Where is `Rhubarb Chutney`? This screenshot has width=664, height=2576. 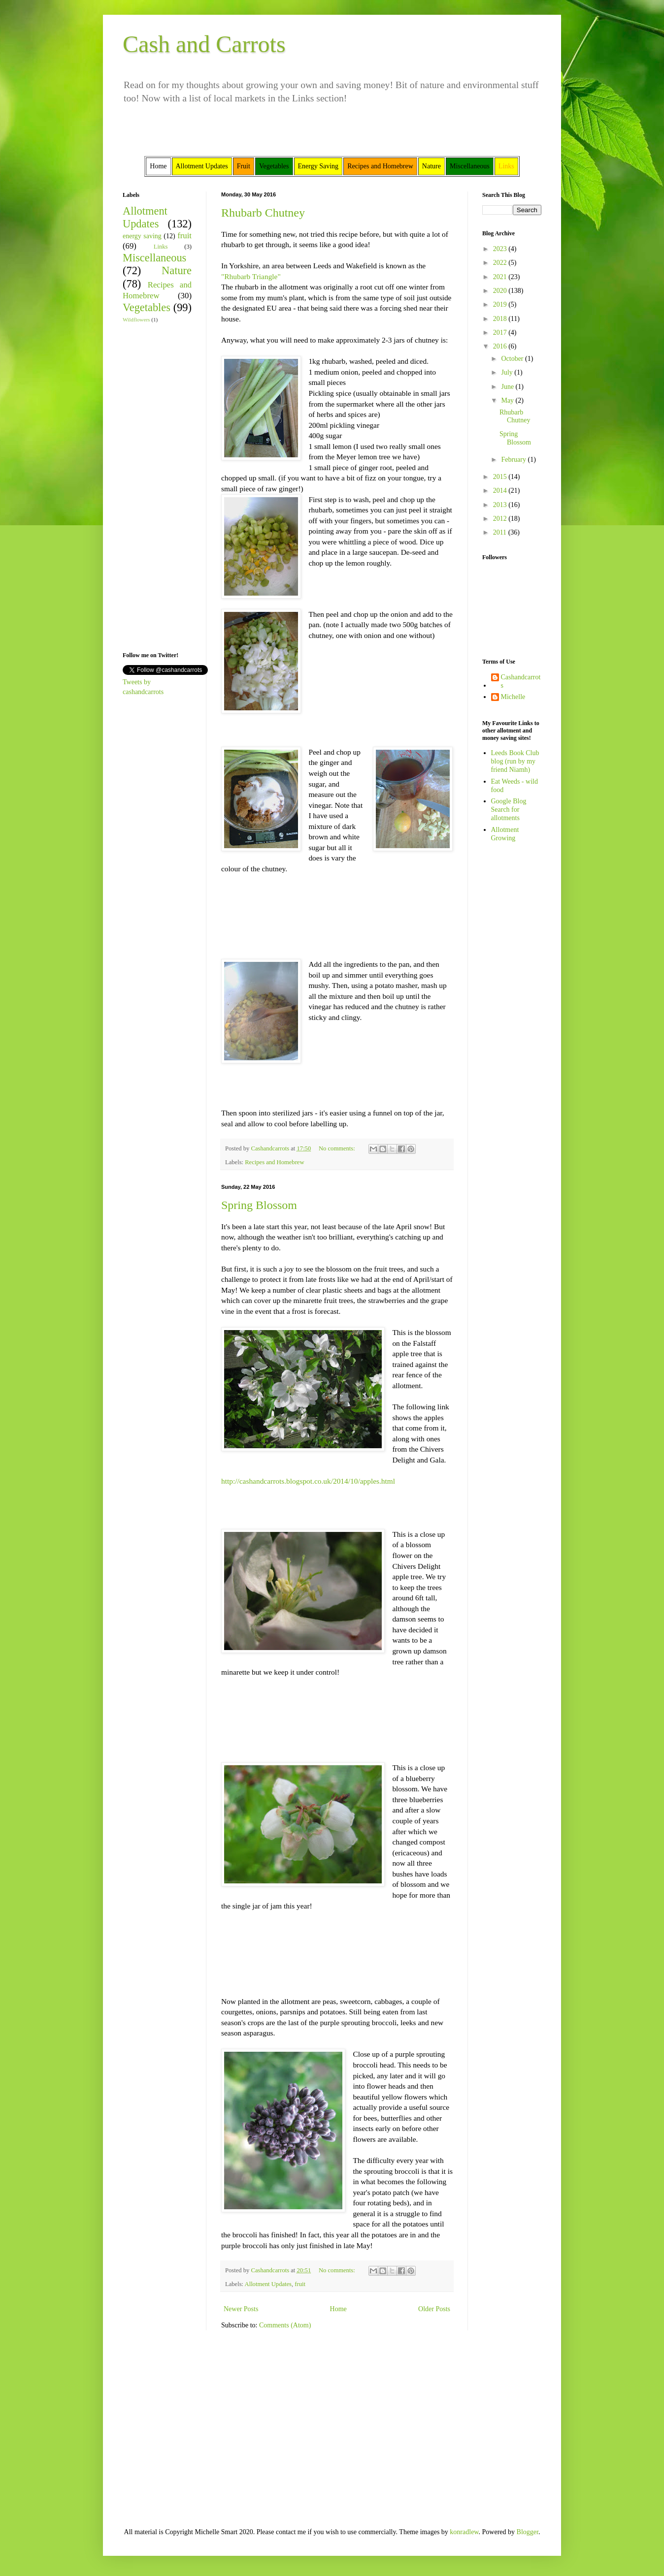
Rhubarb Chutney is located at coordinates (263, 212).